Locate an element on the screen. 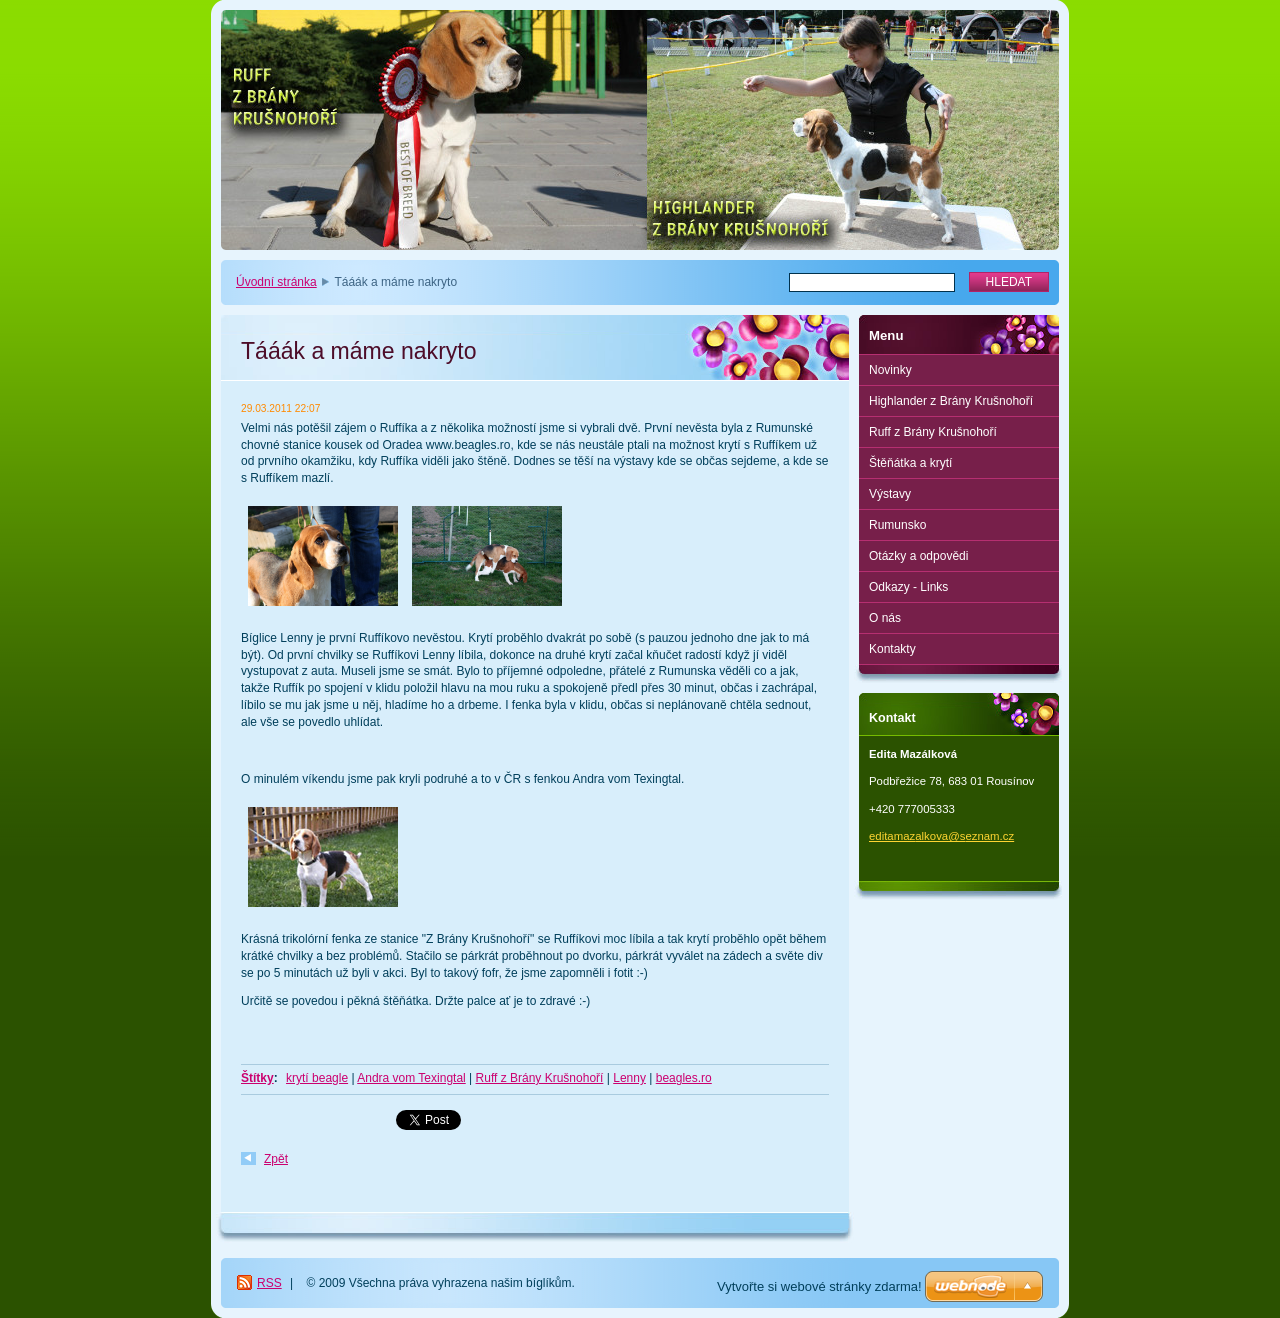 This screenshot has height=1318, width=1280. Highlander z Brány Krušnohoří is located at coordinates (951, 401).